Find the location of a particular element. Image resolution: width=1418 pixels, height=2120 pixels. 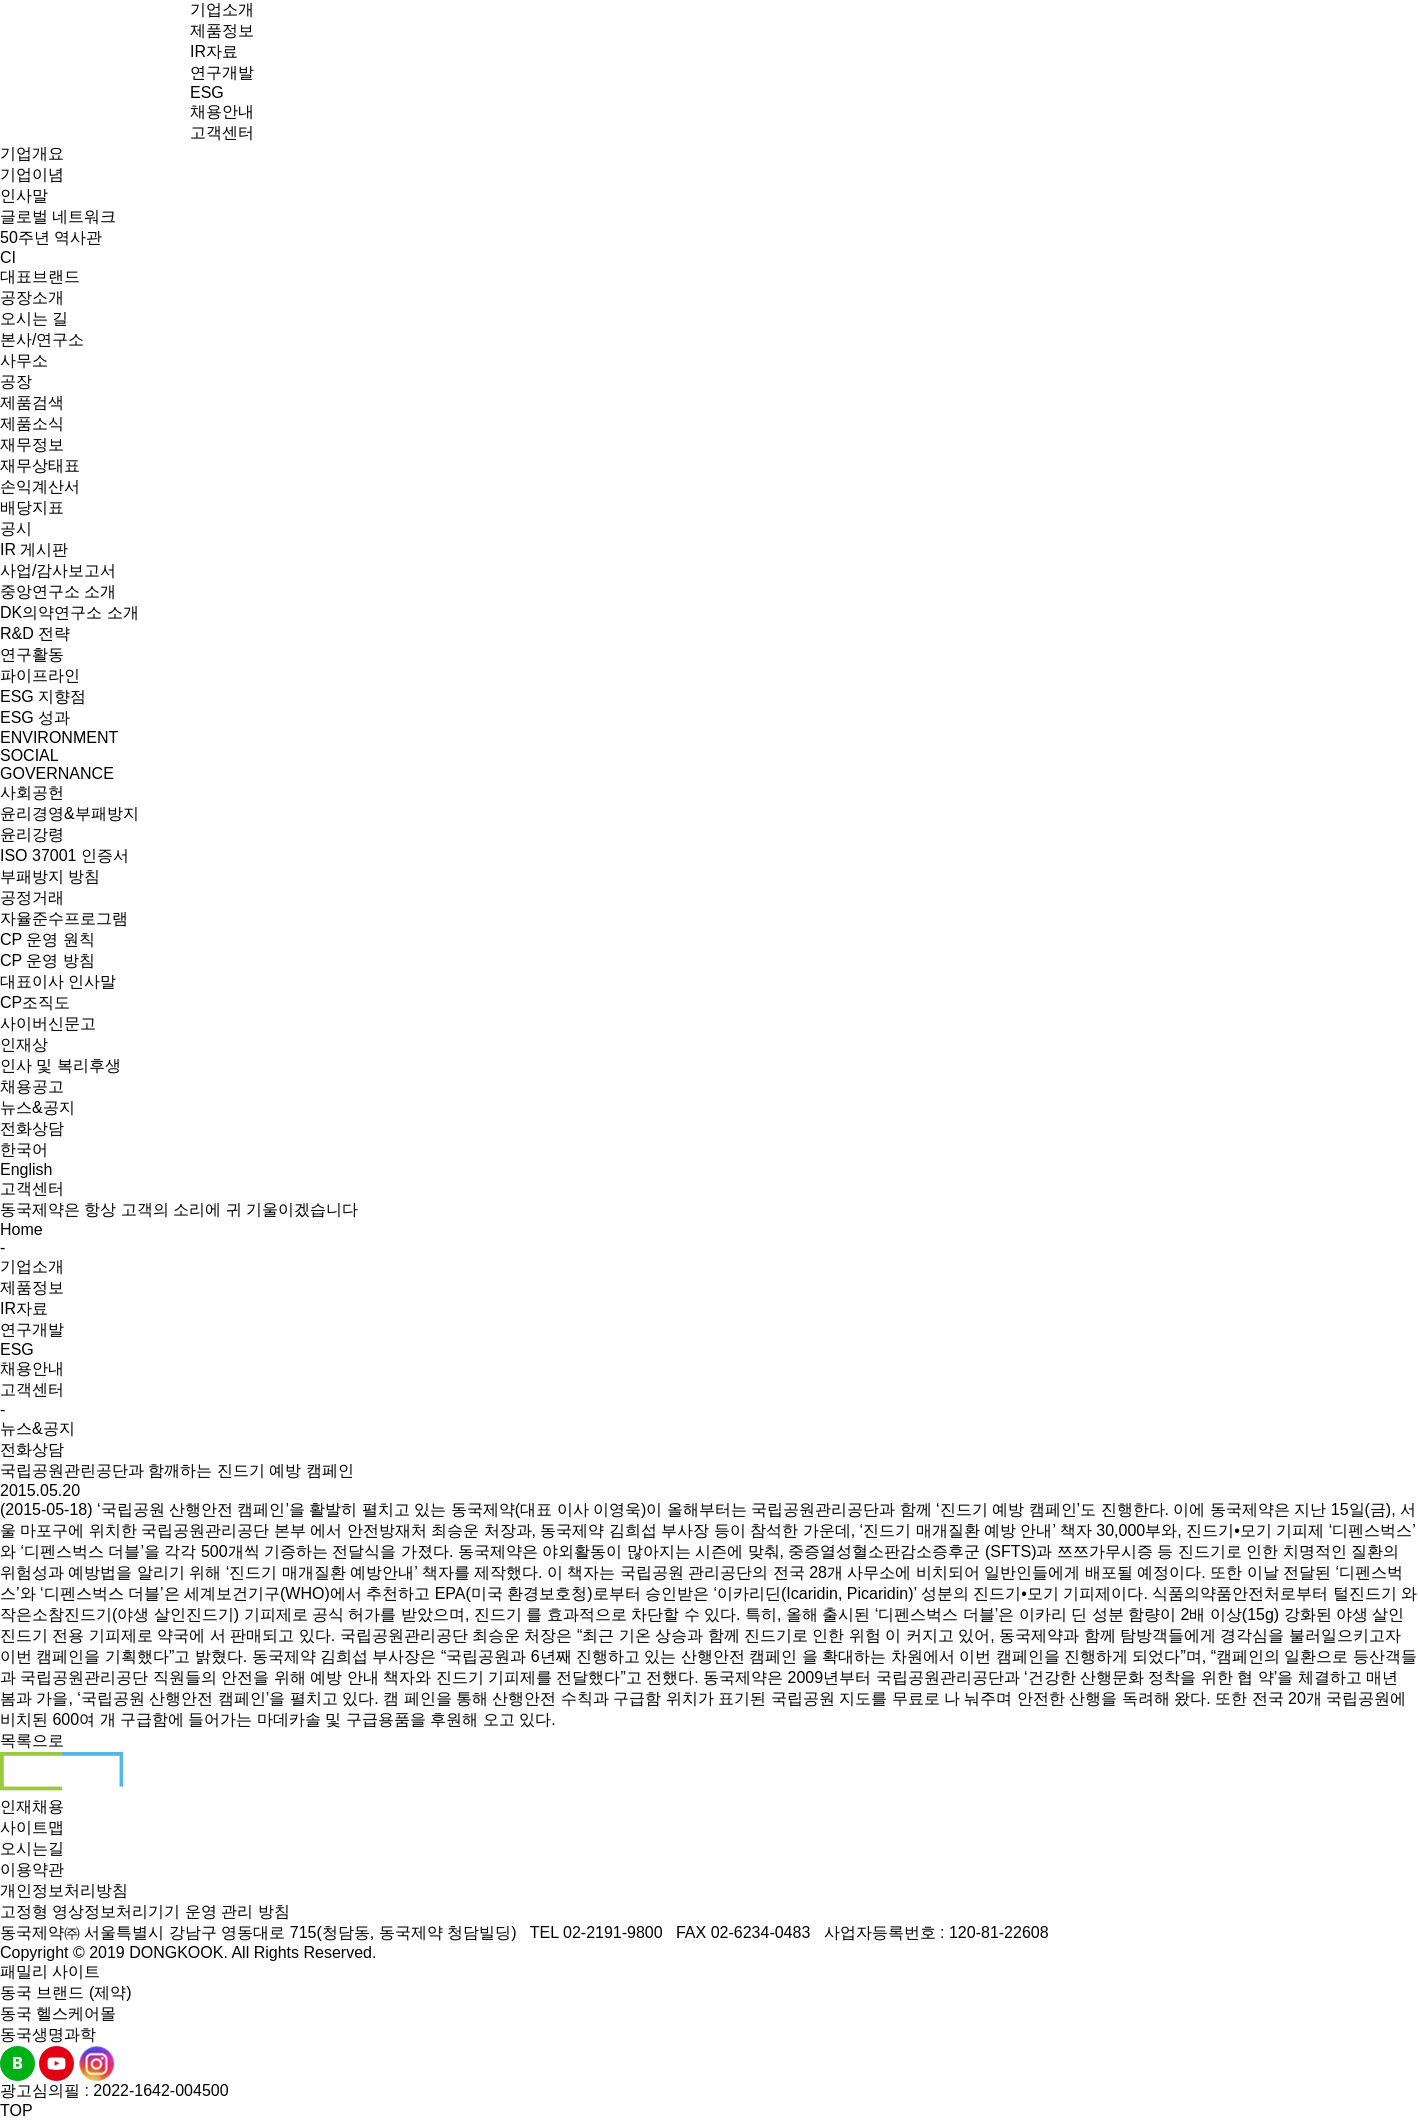

공시 is located at coordinates (16, 528).